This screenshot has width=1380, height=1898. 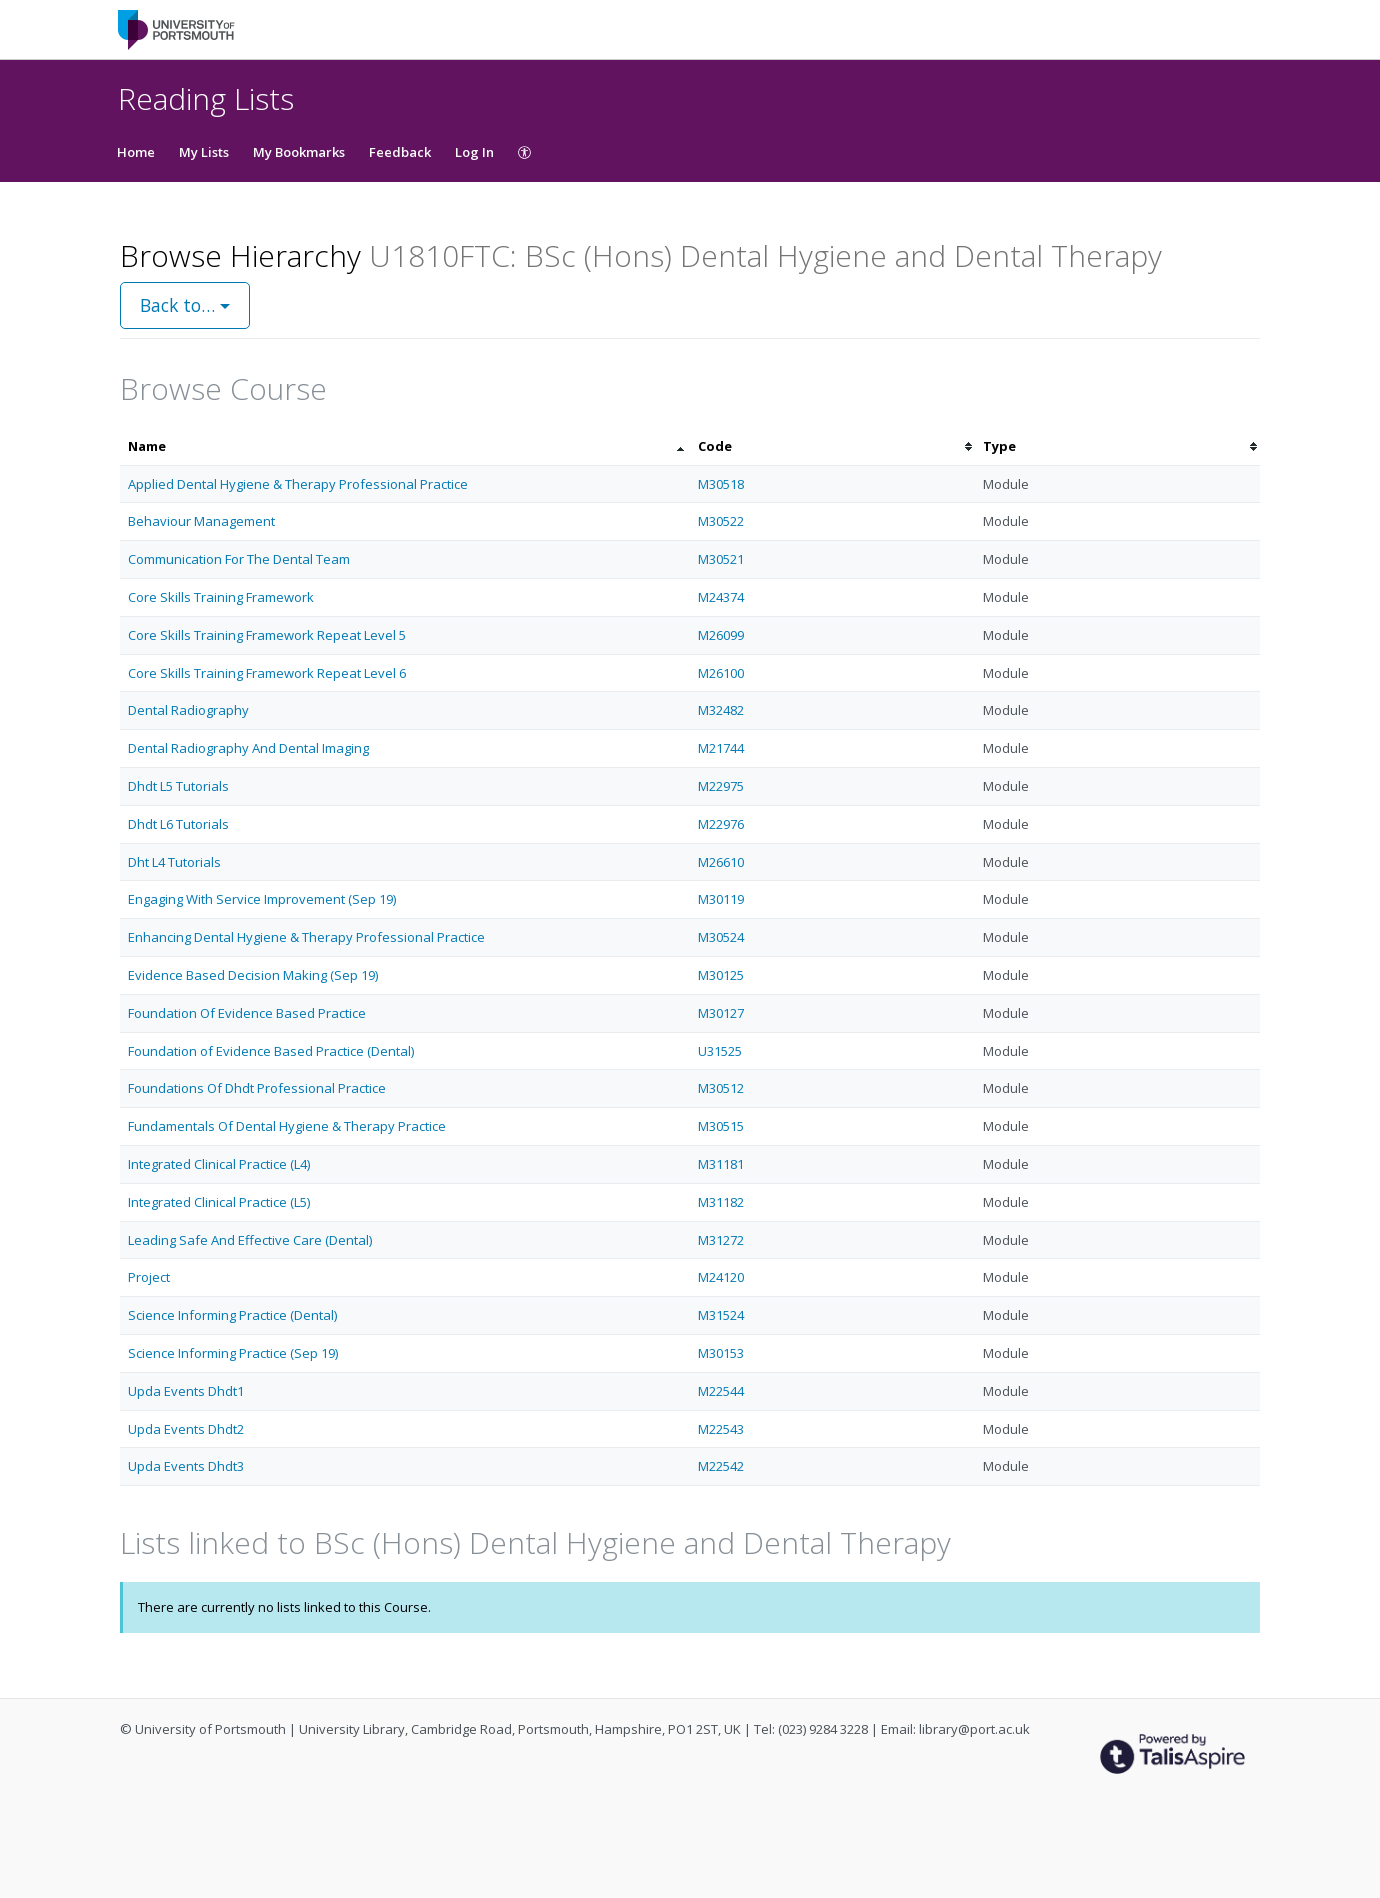 I want to click on M22976, so click(x=721, y=824).